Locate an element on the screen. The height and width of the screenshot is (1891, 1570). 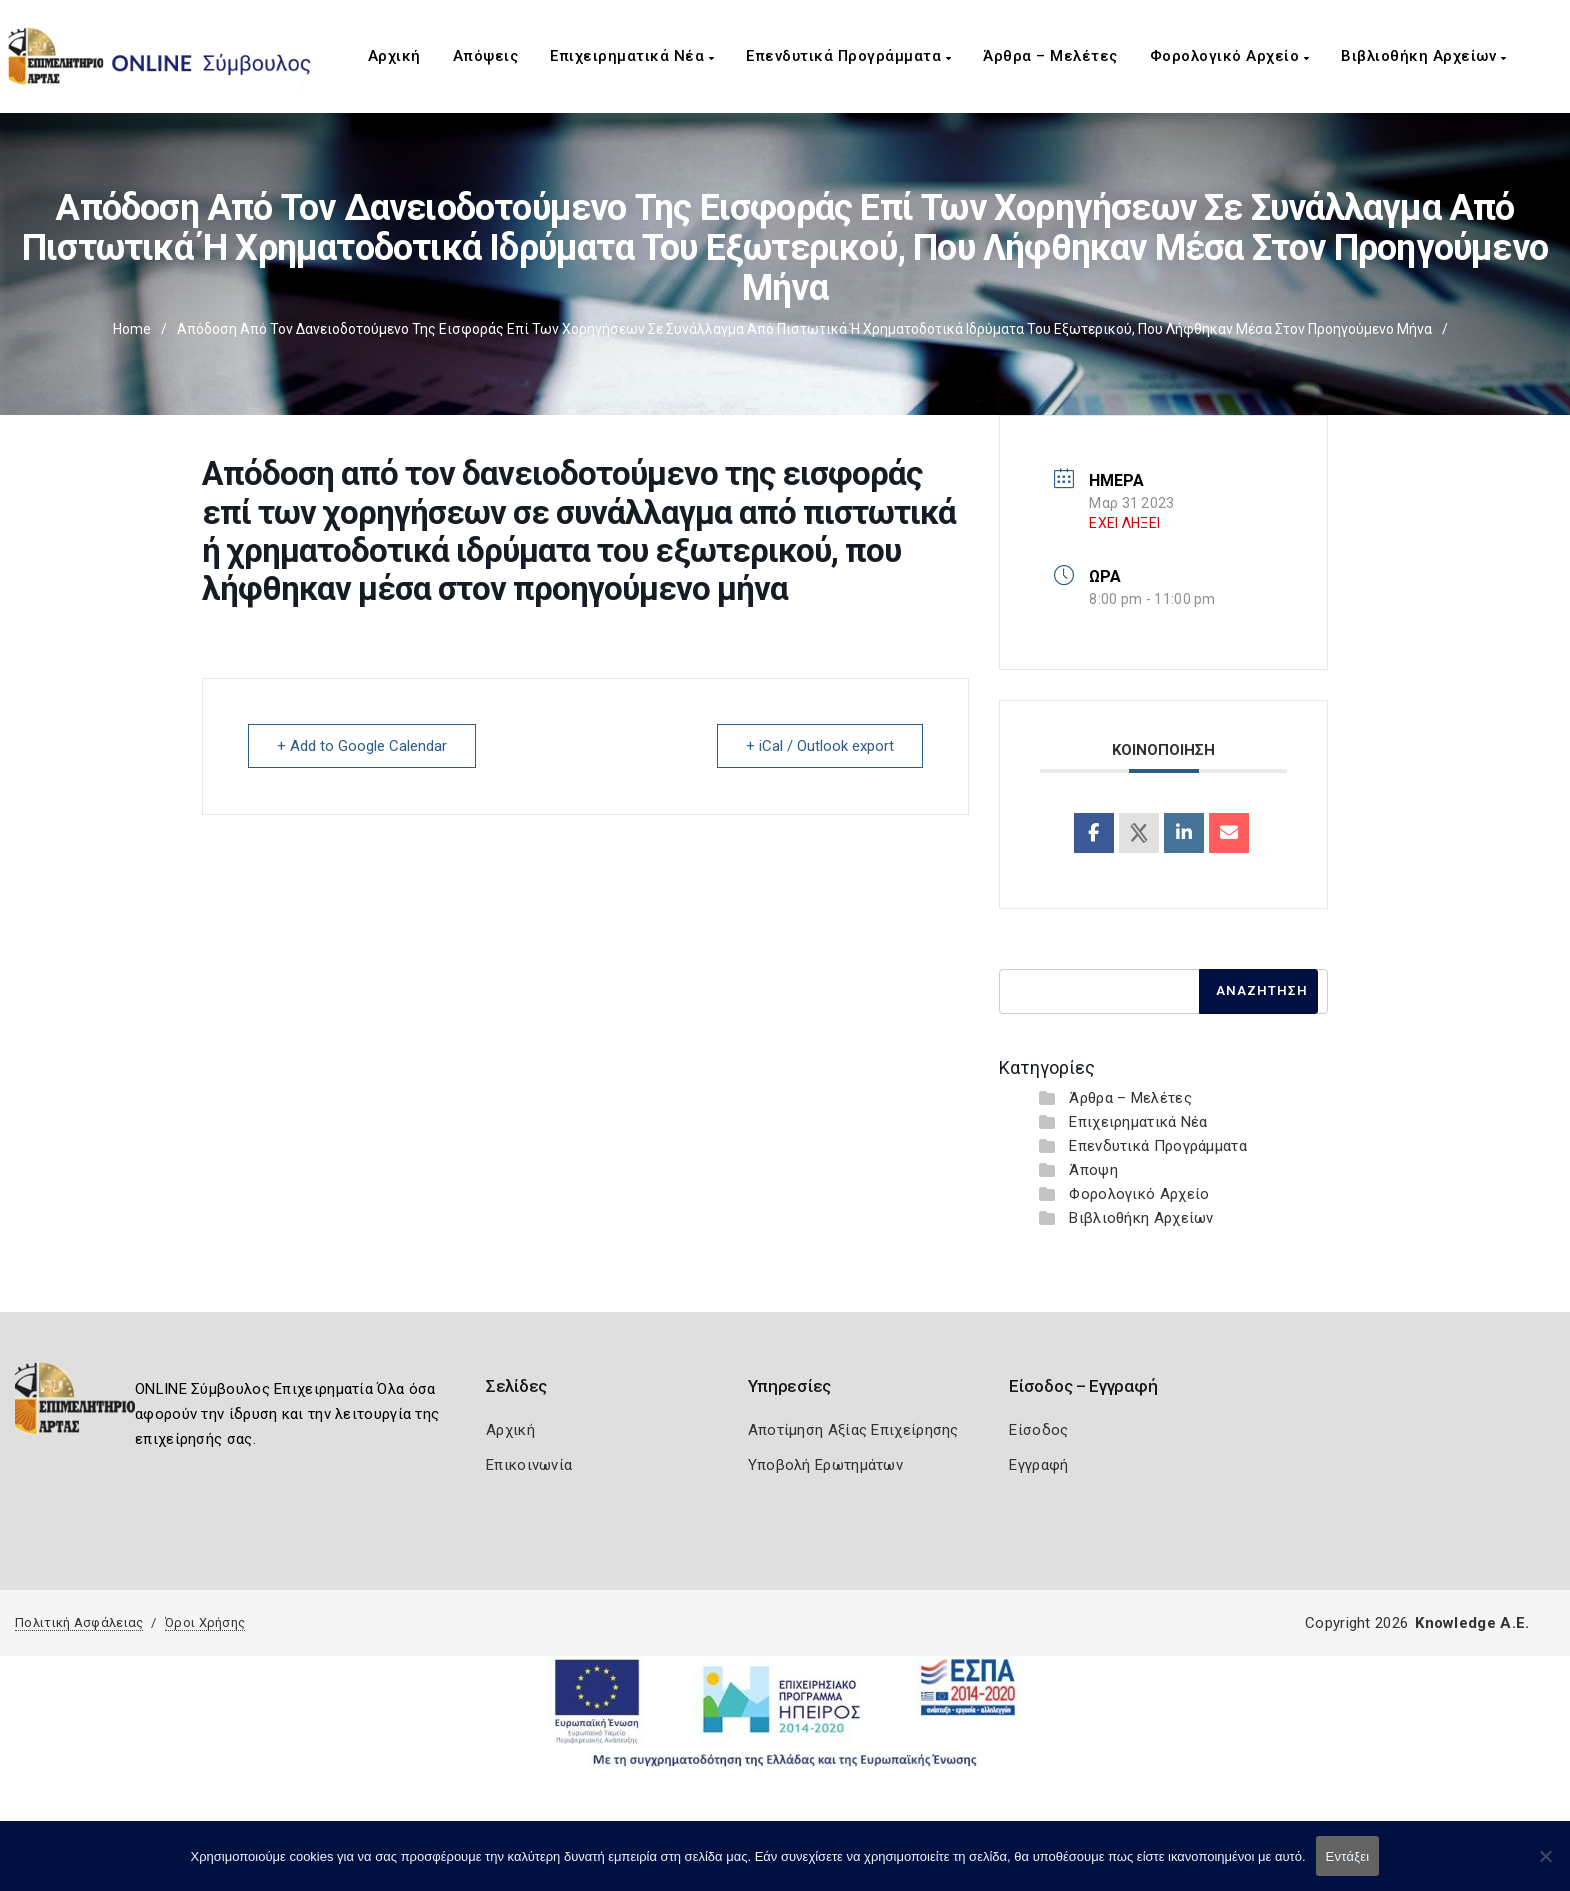
[Όχι] is located at coordinates (1545, 1866).